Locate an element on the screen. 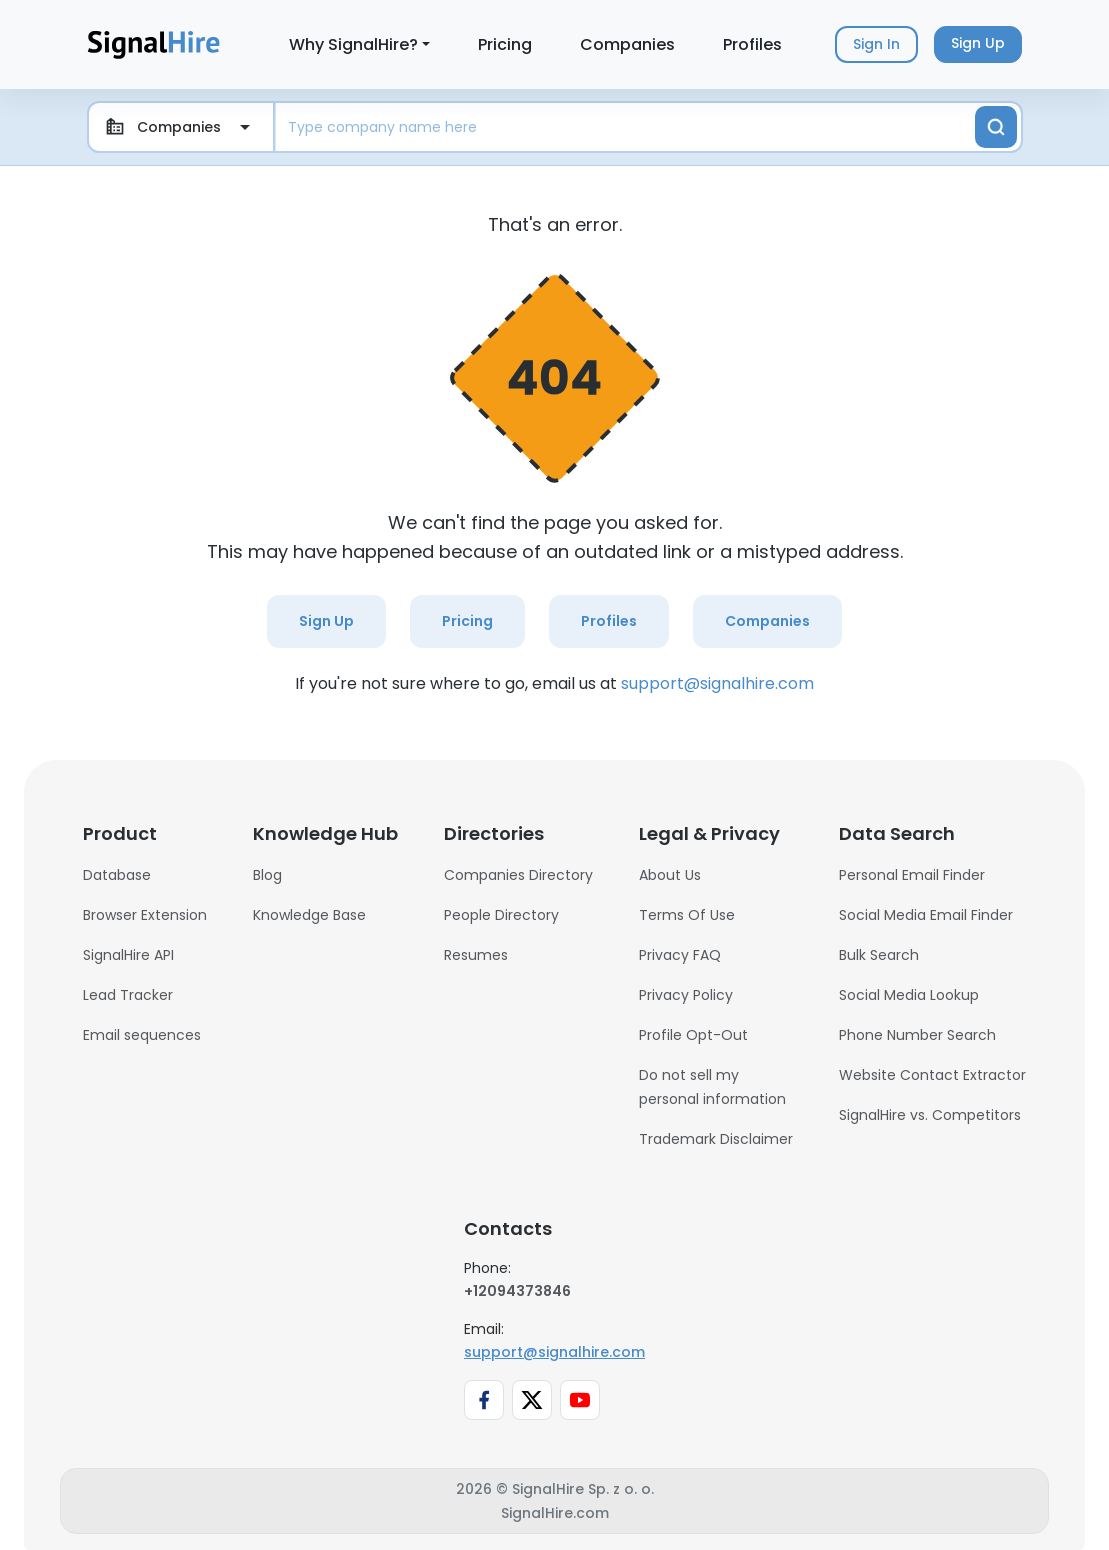 Image resolution: width=1109 pixels, height=1550 pixels. Why SignalHire? is located at coordinates (353, 44).